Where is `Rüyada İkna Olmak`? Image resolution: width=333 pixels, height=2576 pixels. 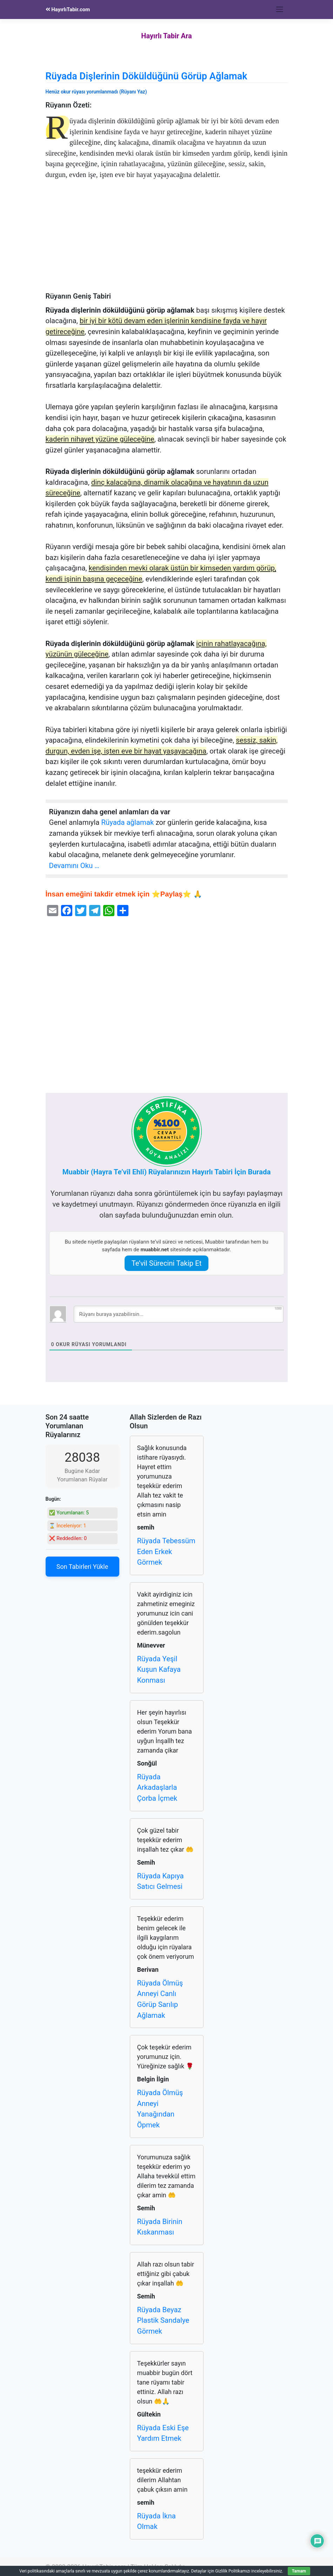 Rüyada İkna Olmak is located at coordinates (156, 2521).